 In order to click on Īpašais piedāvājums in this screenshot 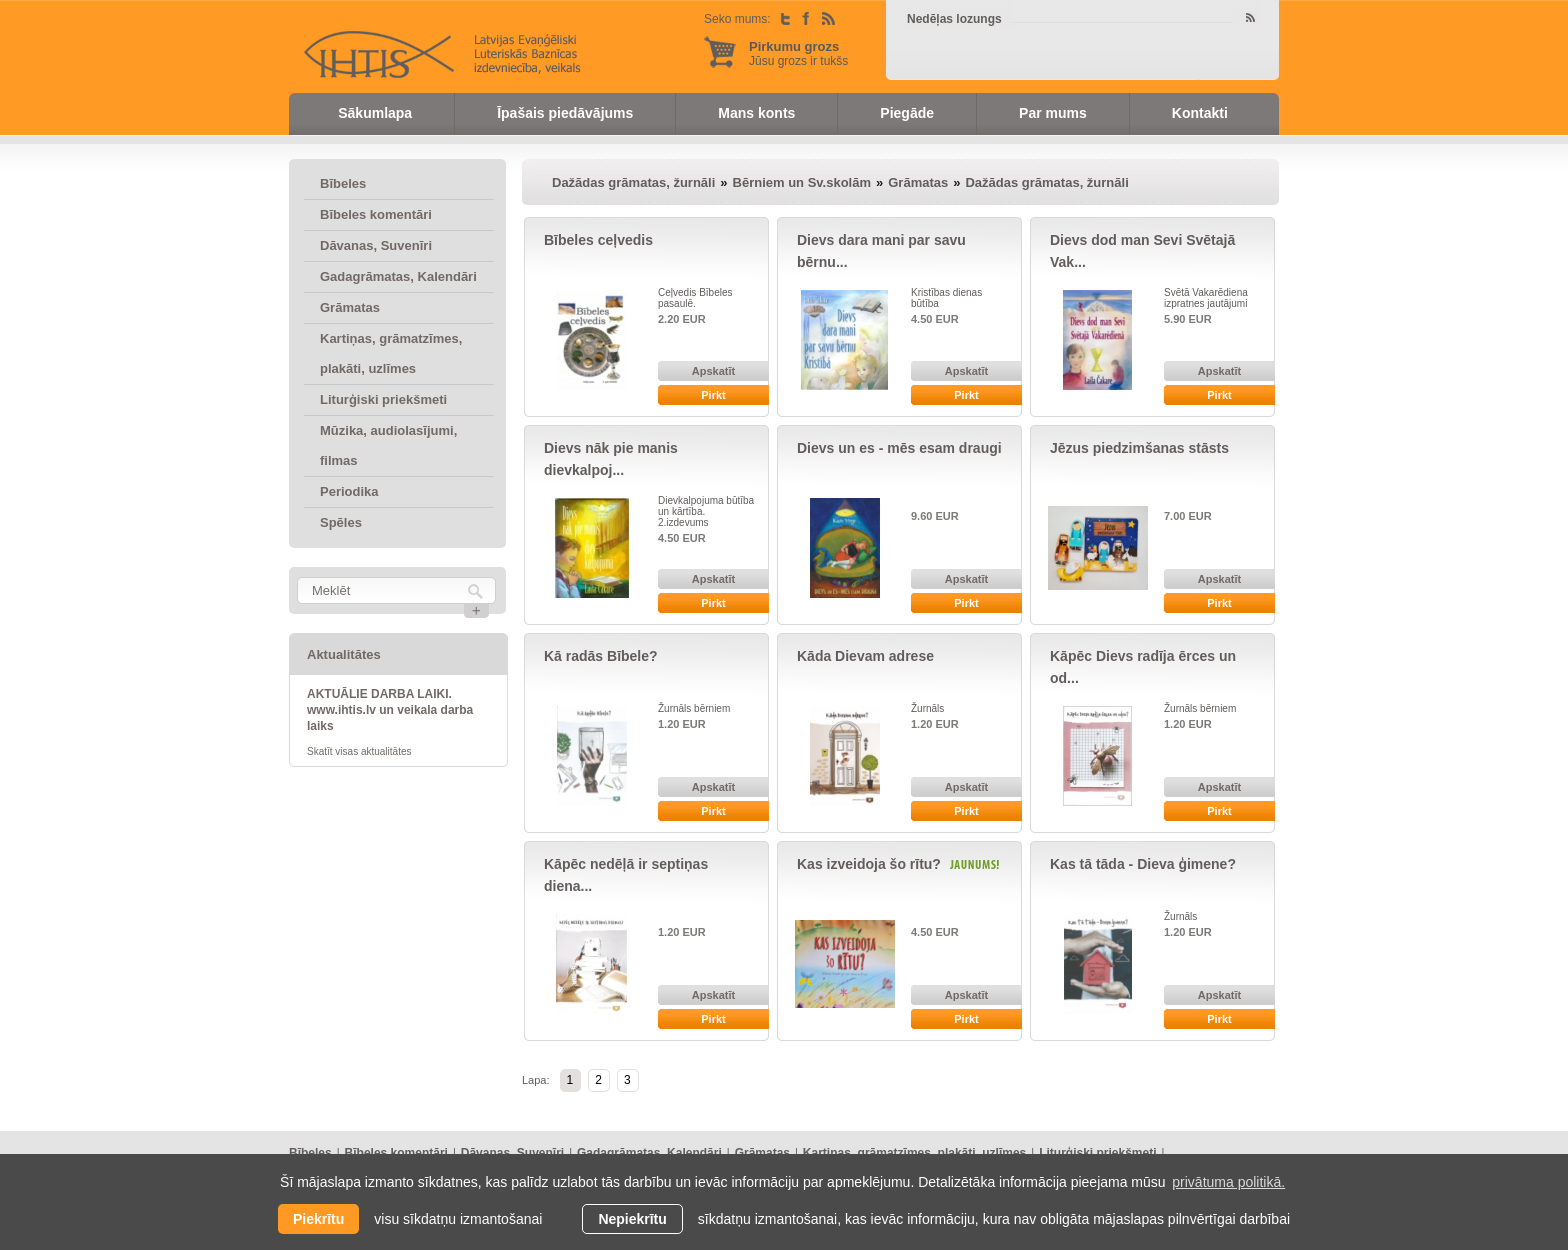, I will do `click(565, 113)`.